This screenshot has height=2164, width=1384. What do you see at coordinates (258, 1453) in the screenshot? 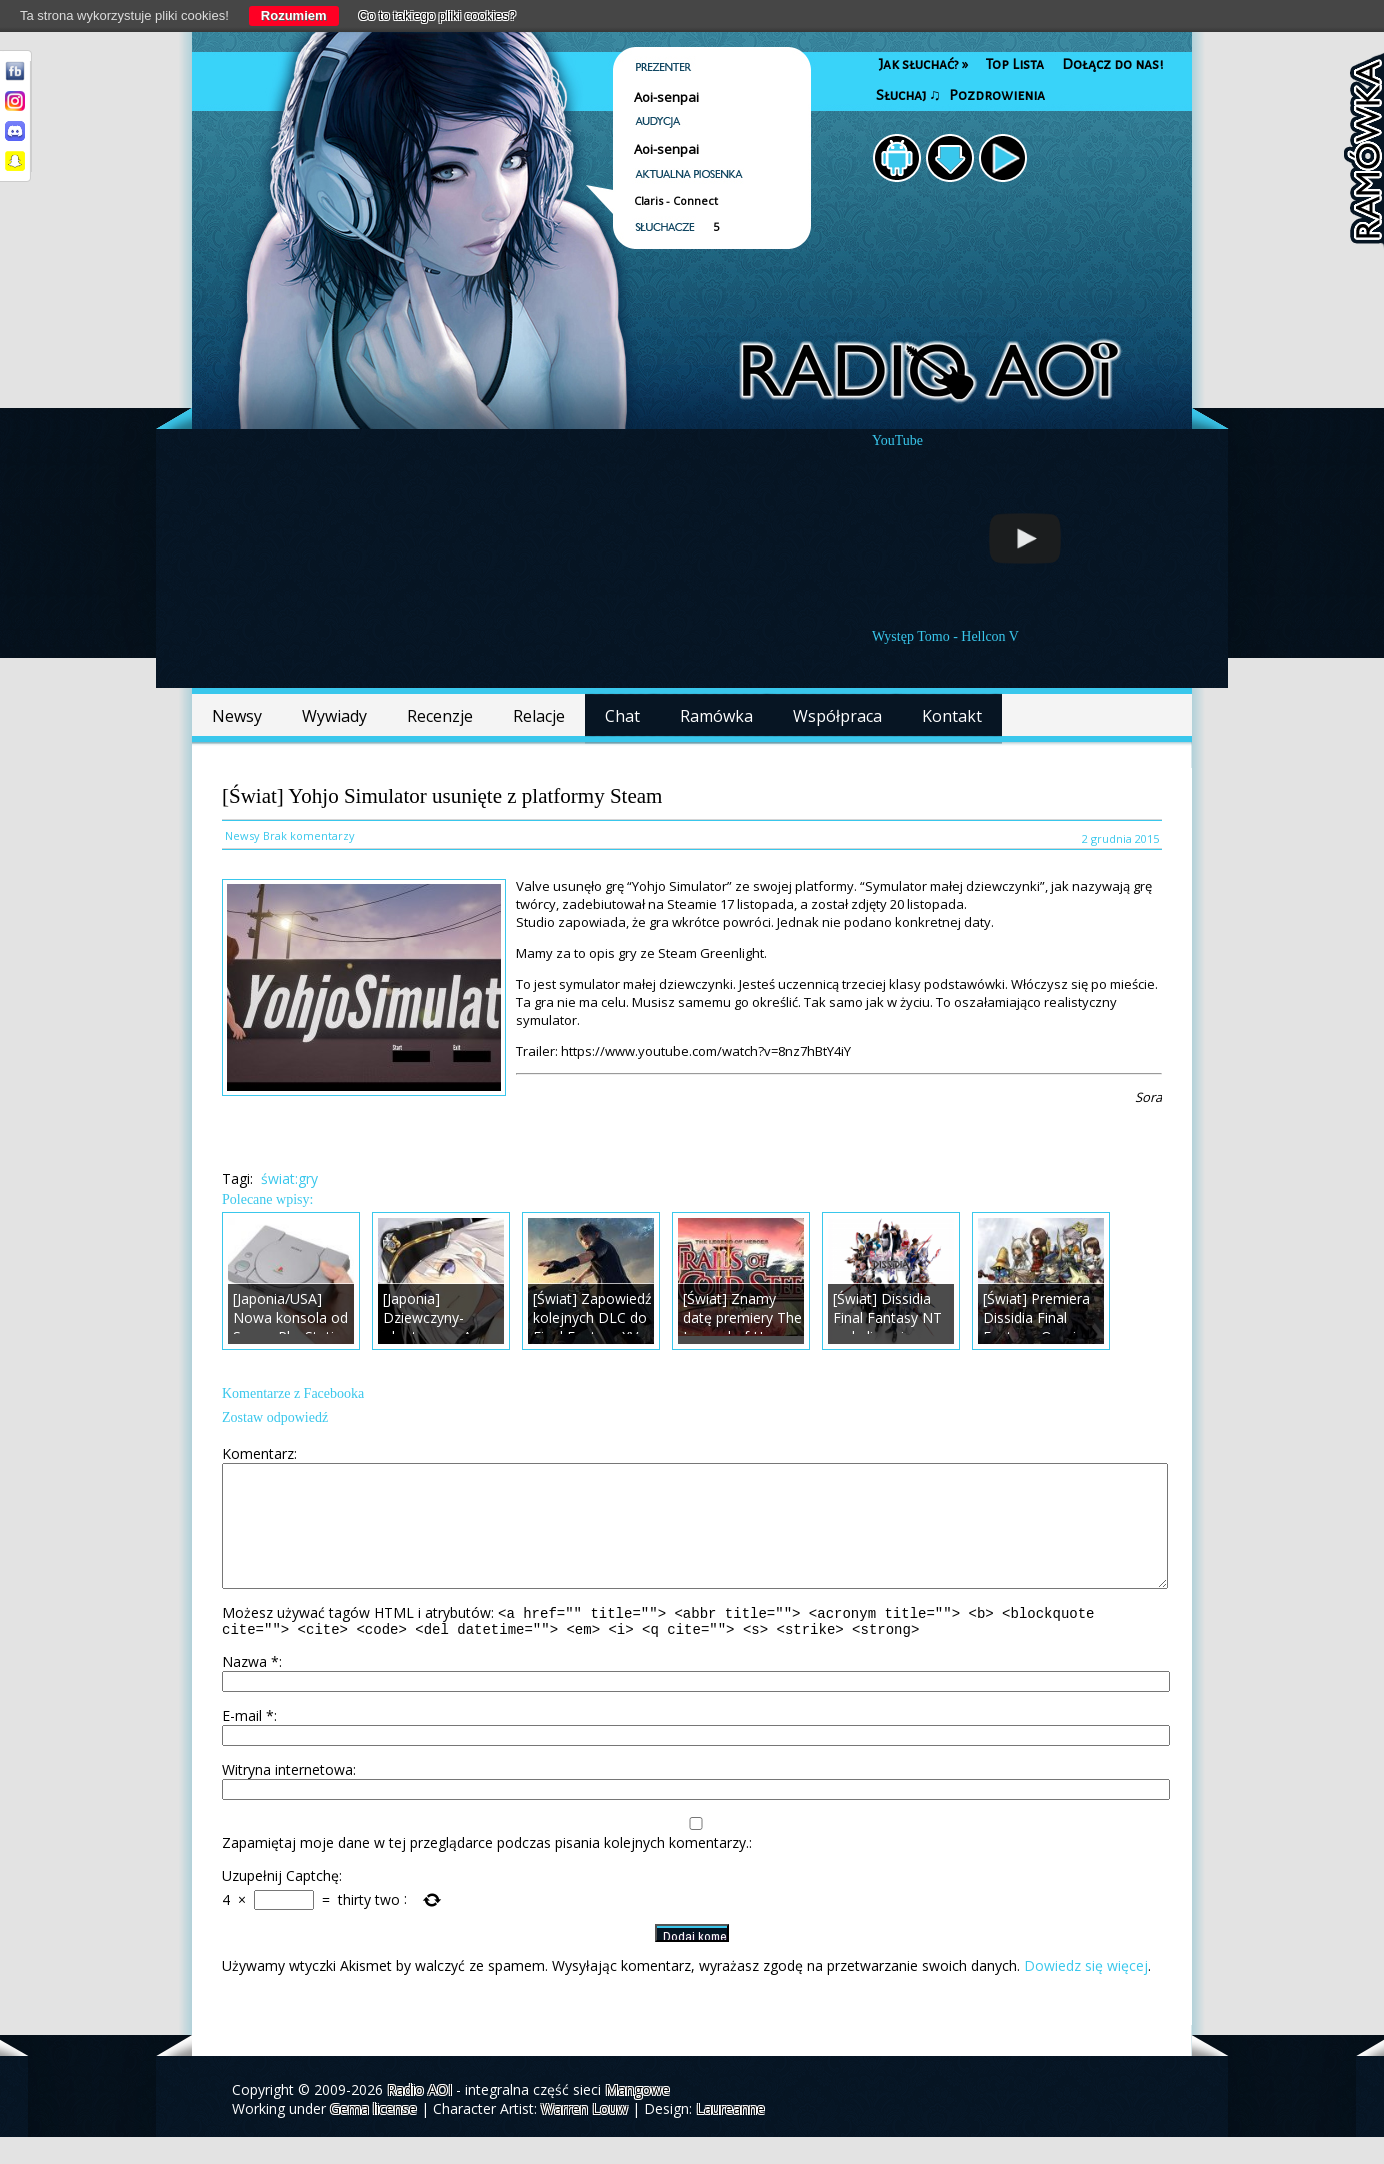
I see `Komentarz` at bounding box center [258, 1453].